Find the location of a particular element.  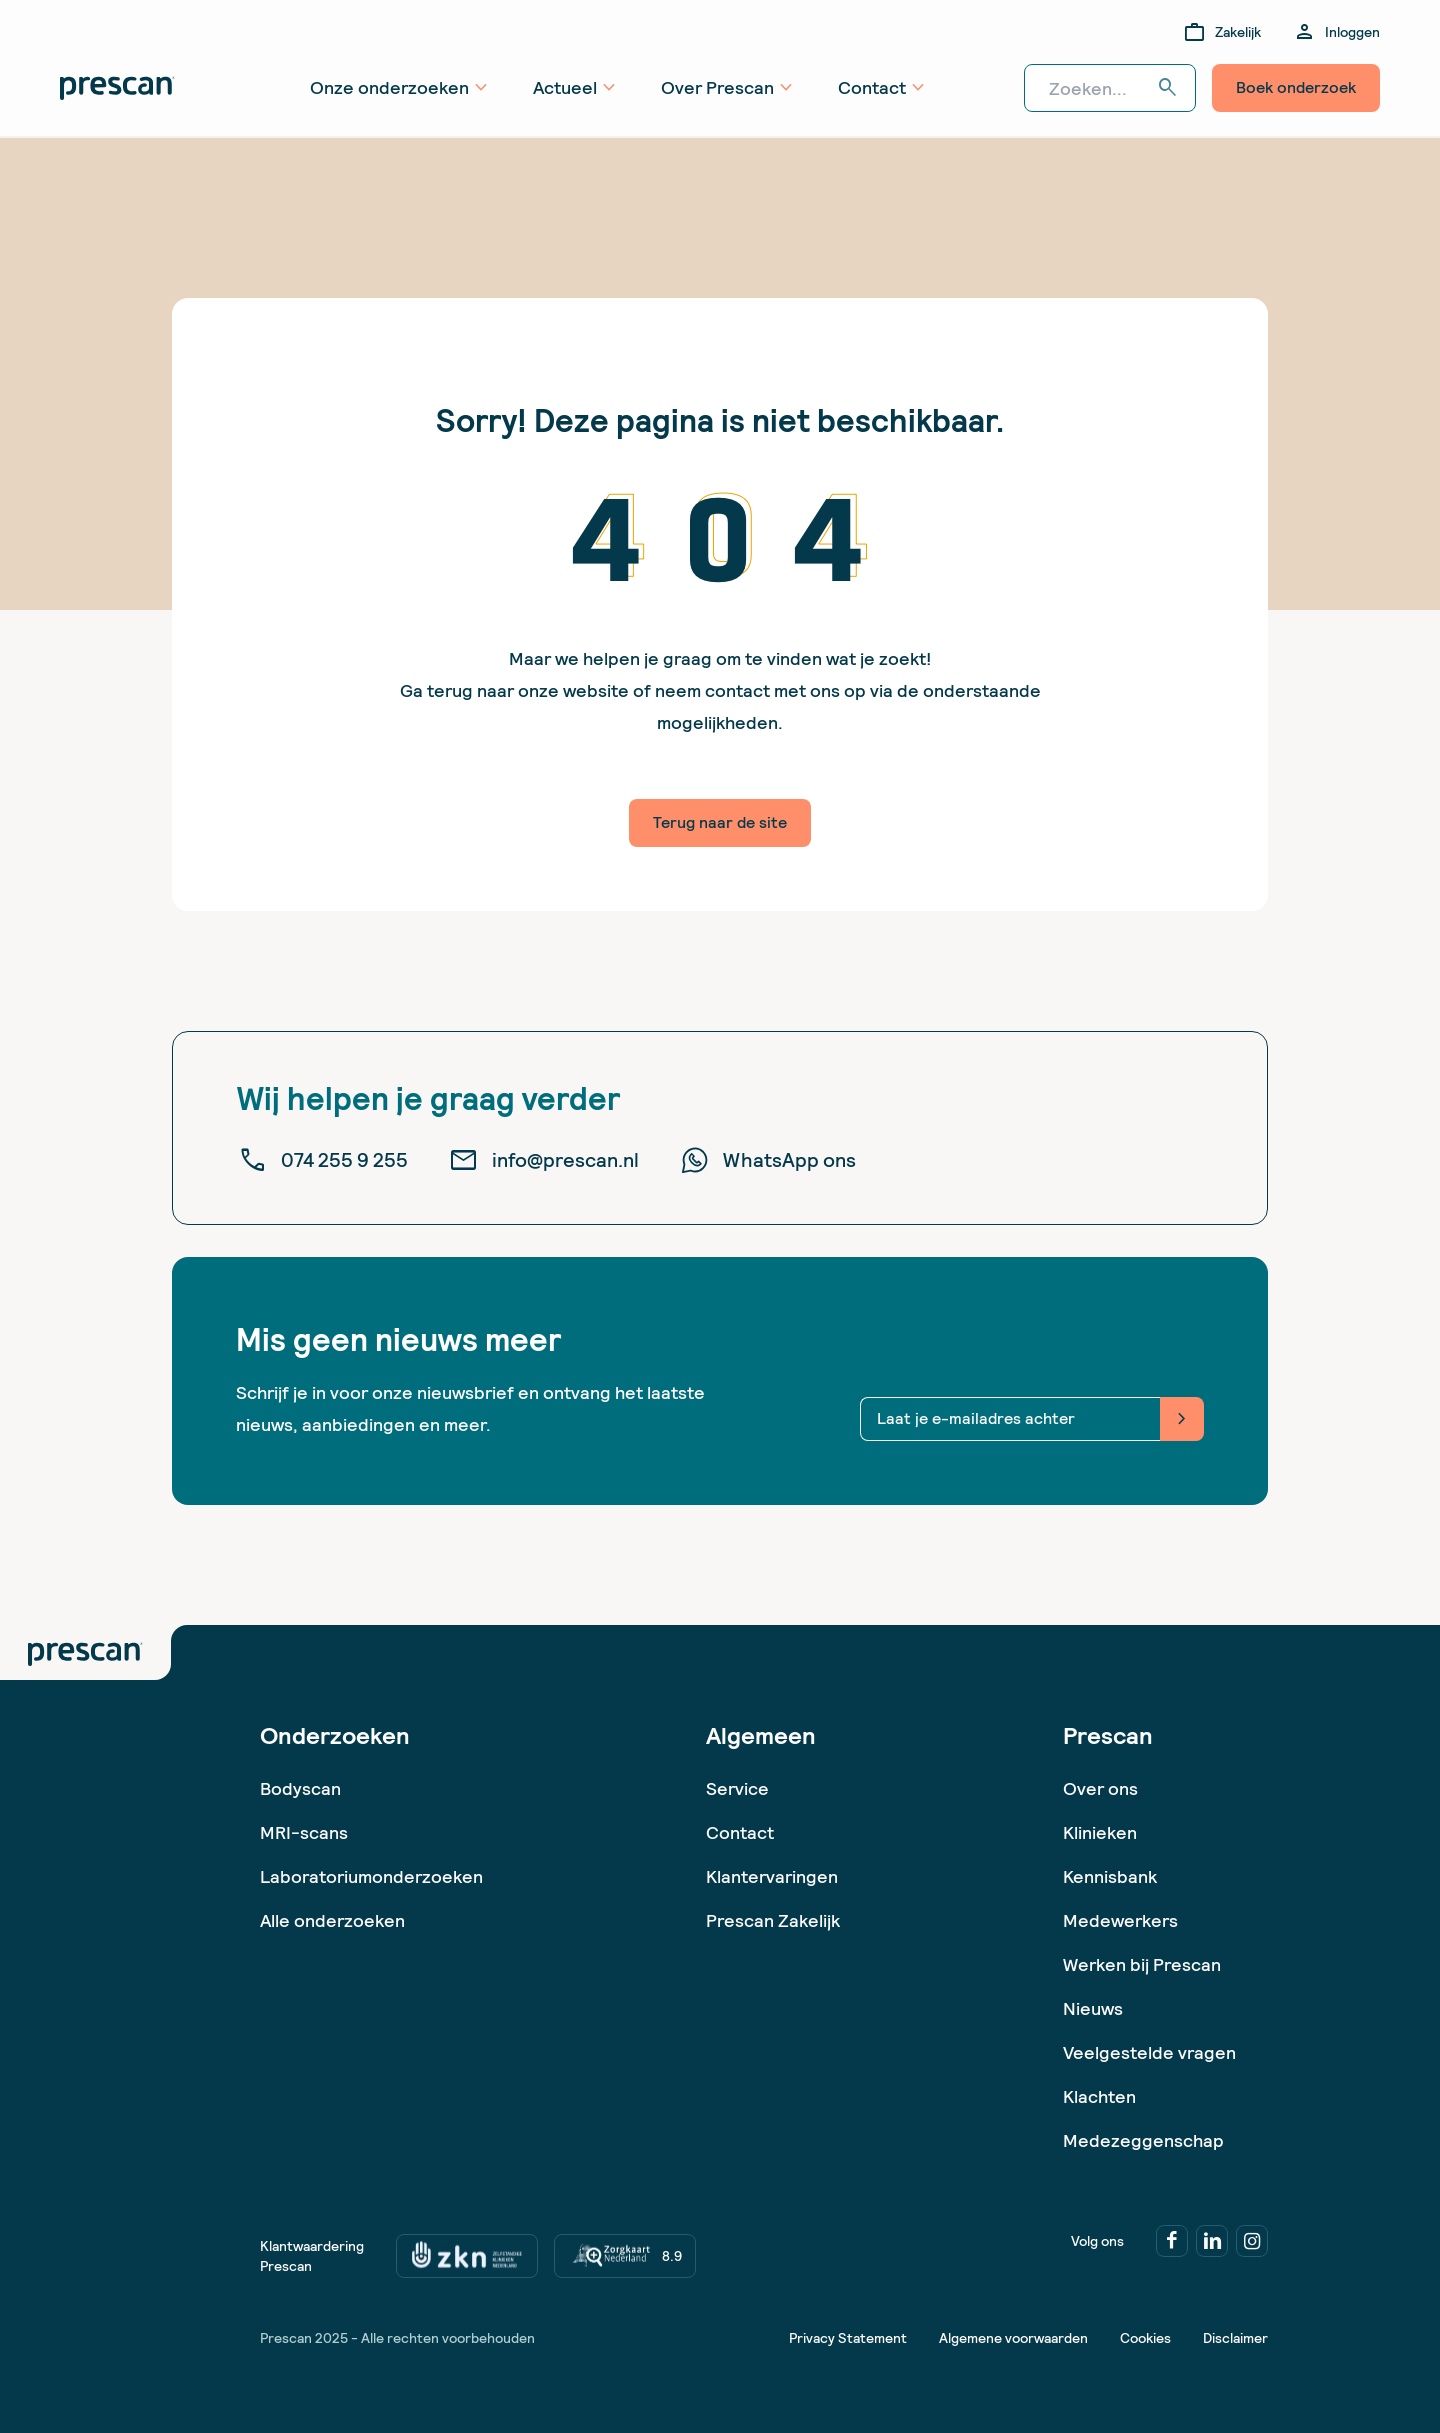

Medezeggenschap is located at coordinates (1143, 2140).